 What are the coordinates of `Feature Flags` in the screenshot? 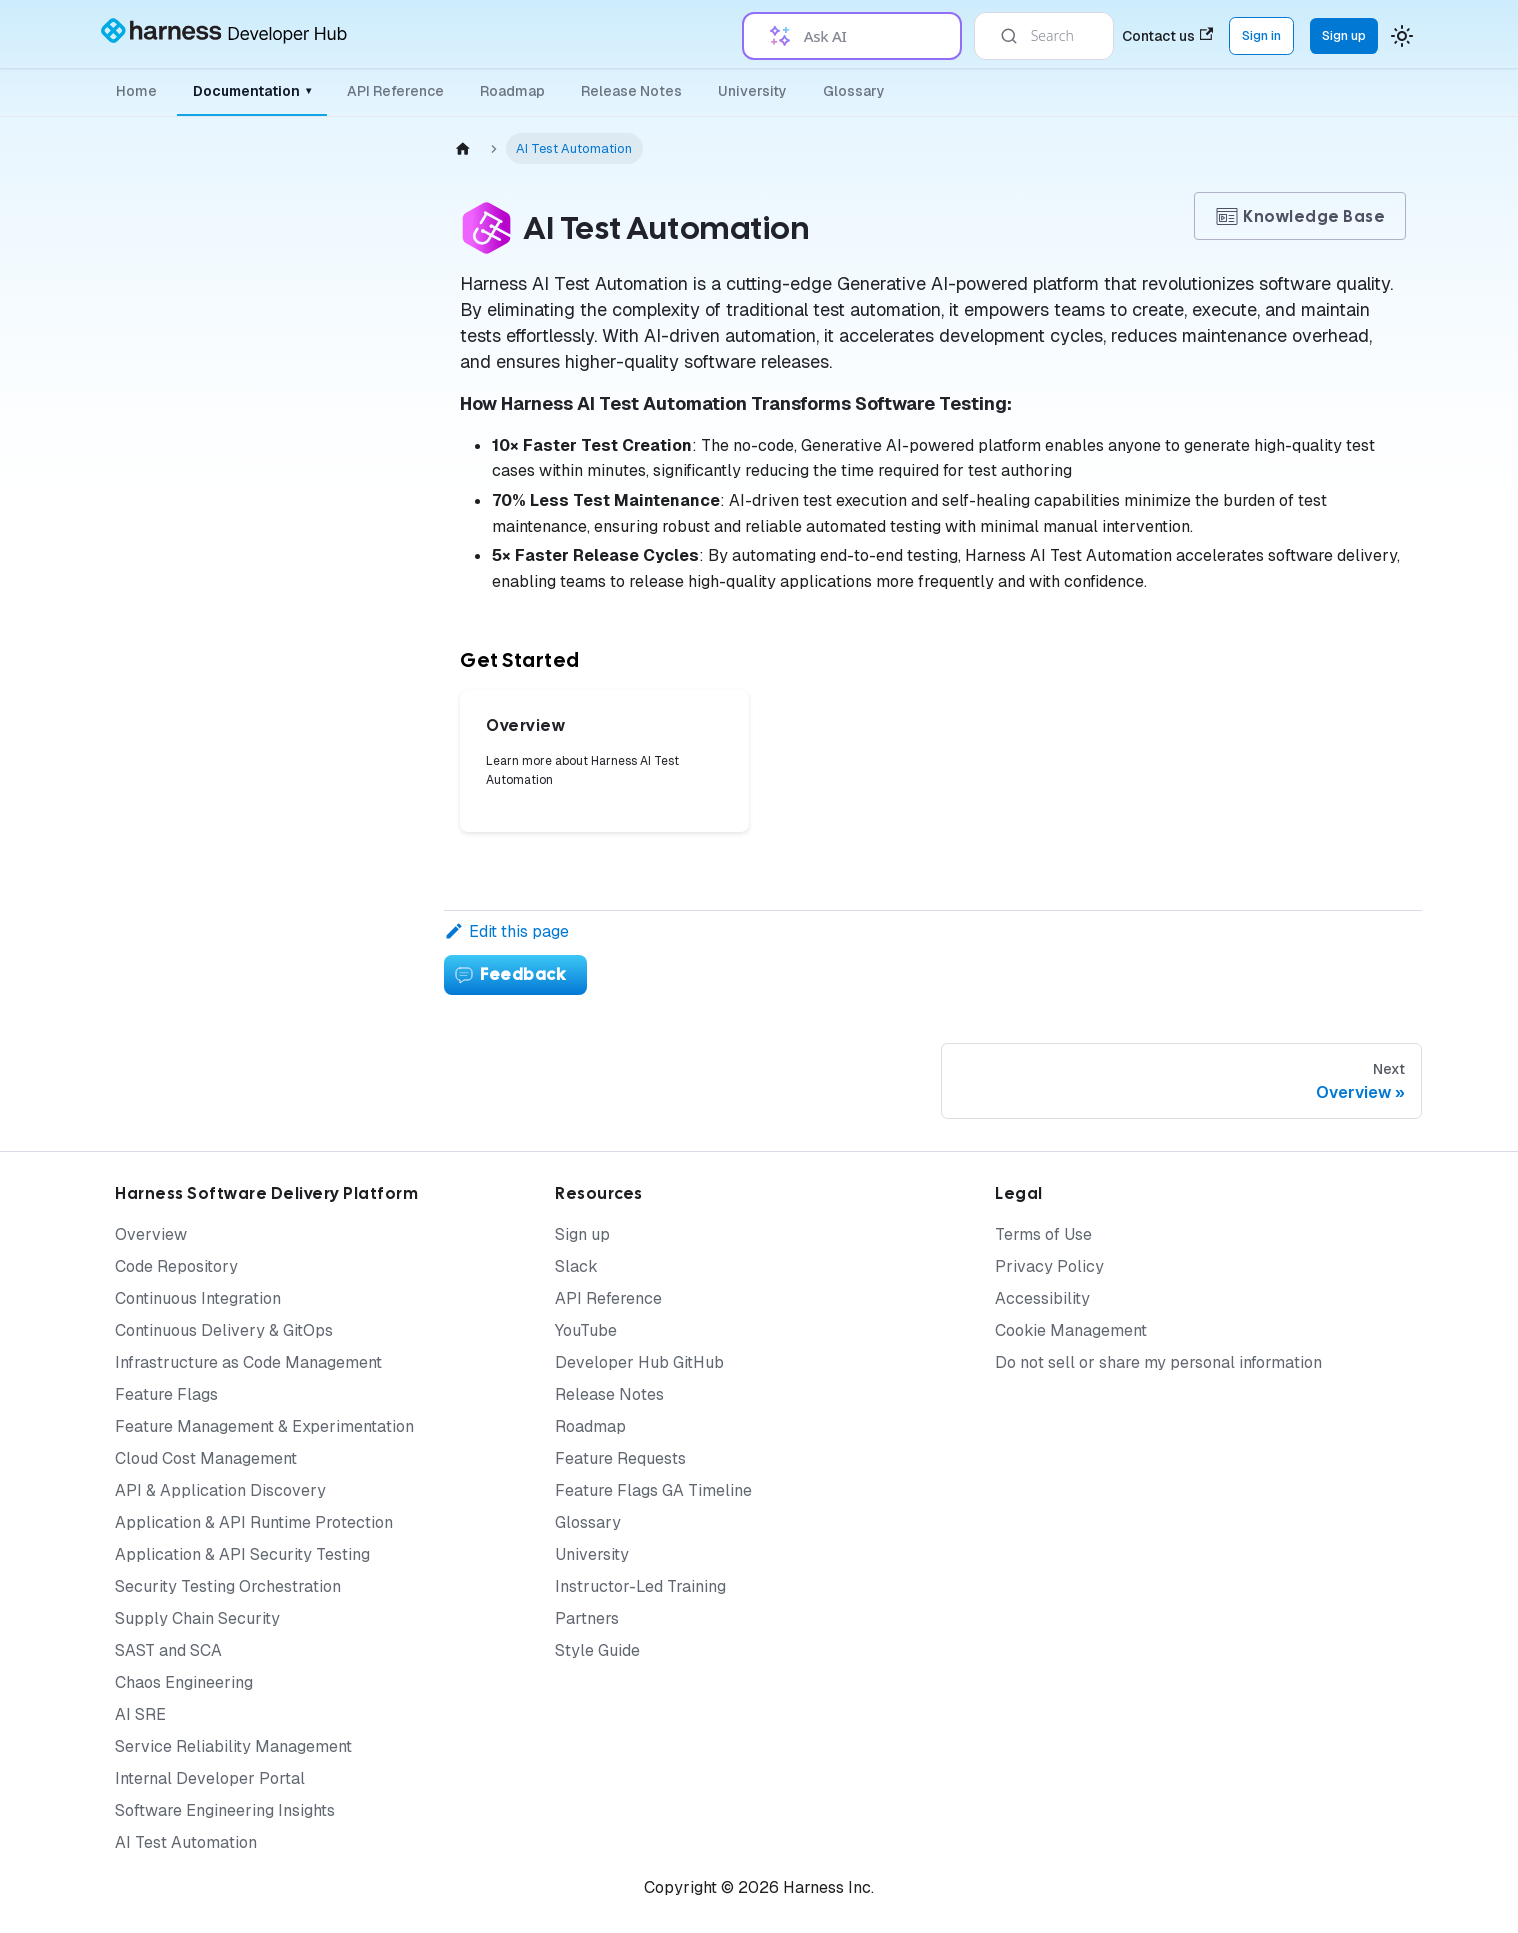 It's located at (166, 1394).